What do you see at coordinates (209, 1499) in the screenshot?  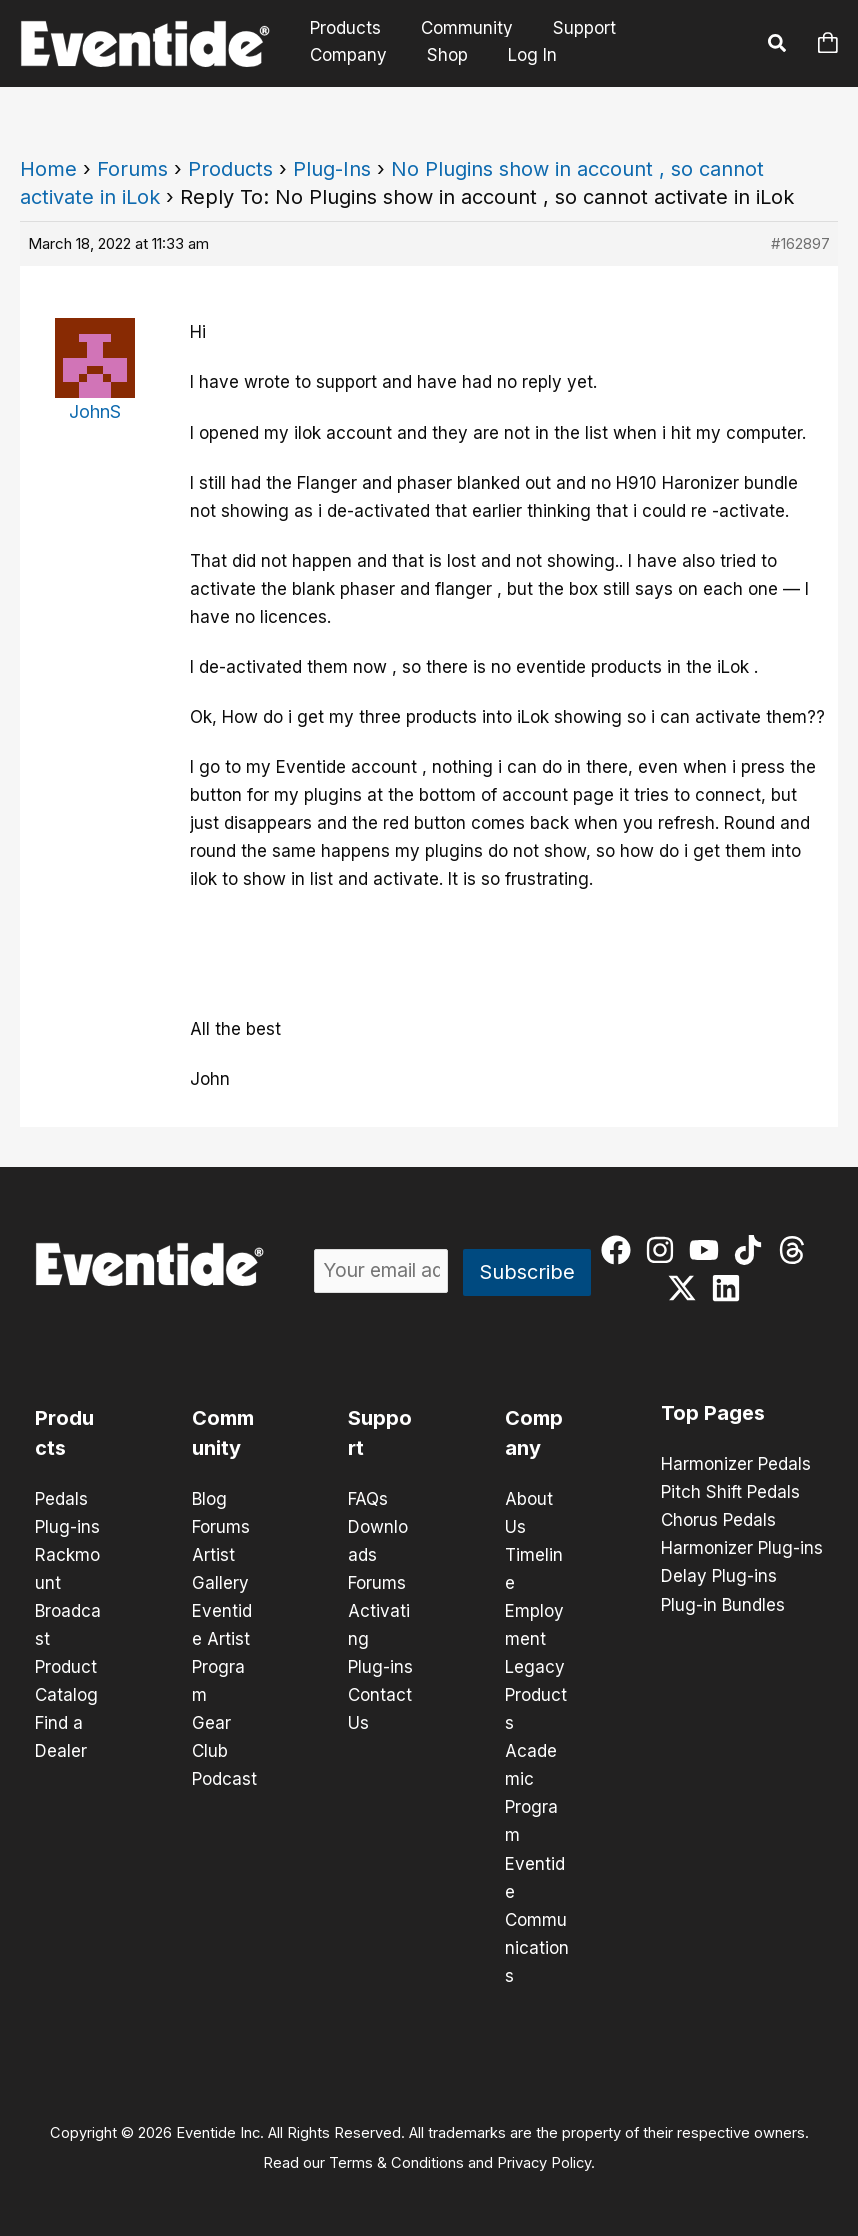 I see `Blog` at bounding box center [209, 1499].